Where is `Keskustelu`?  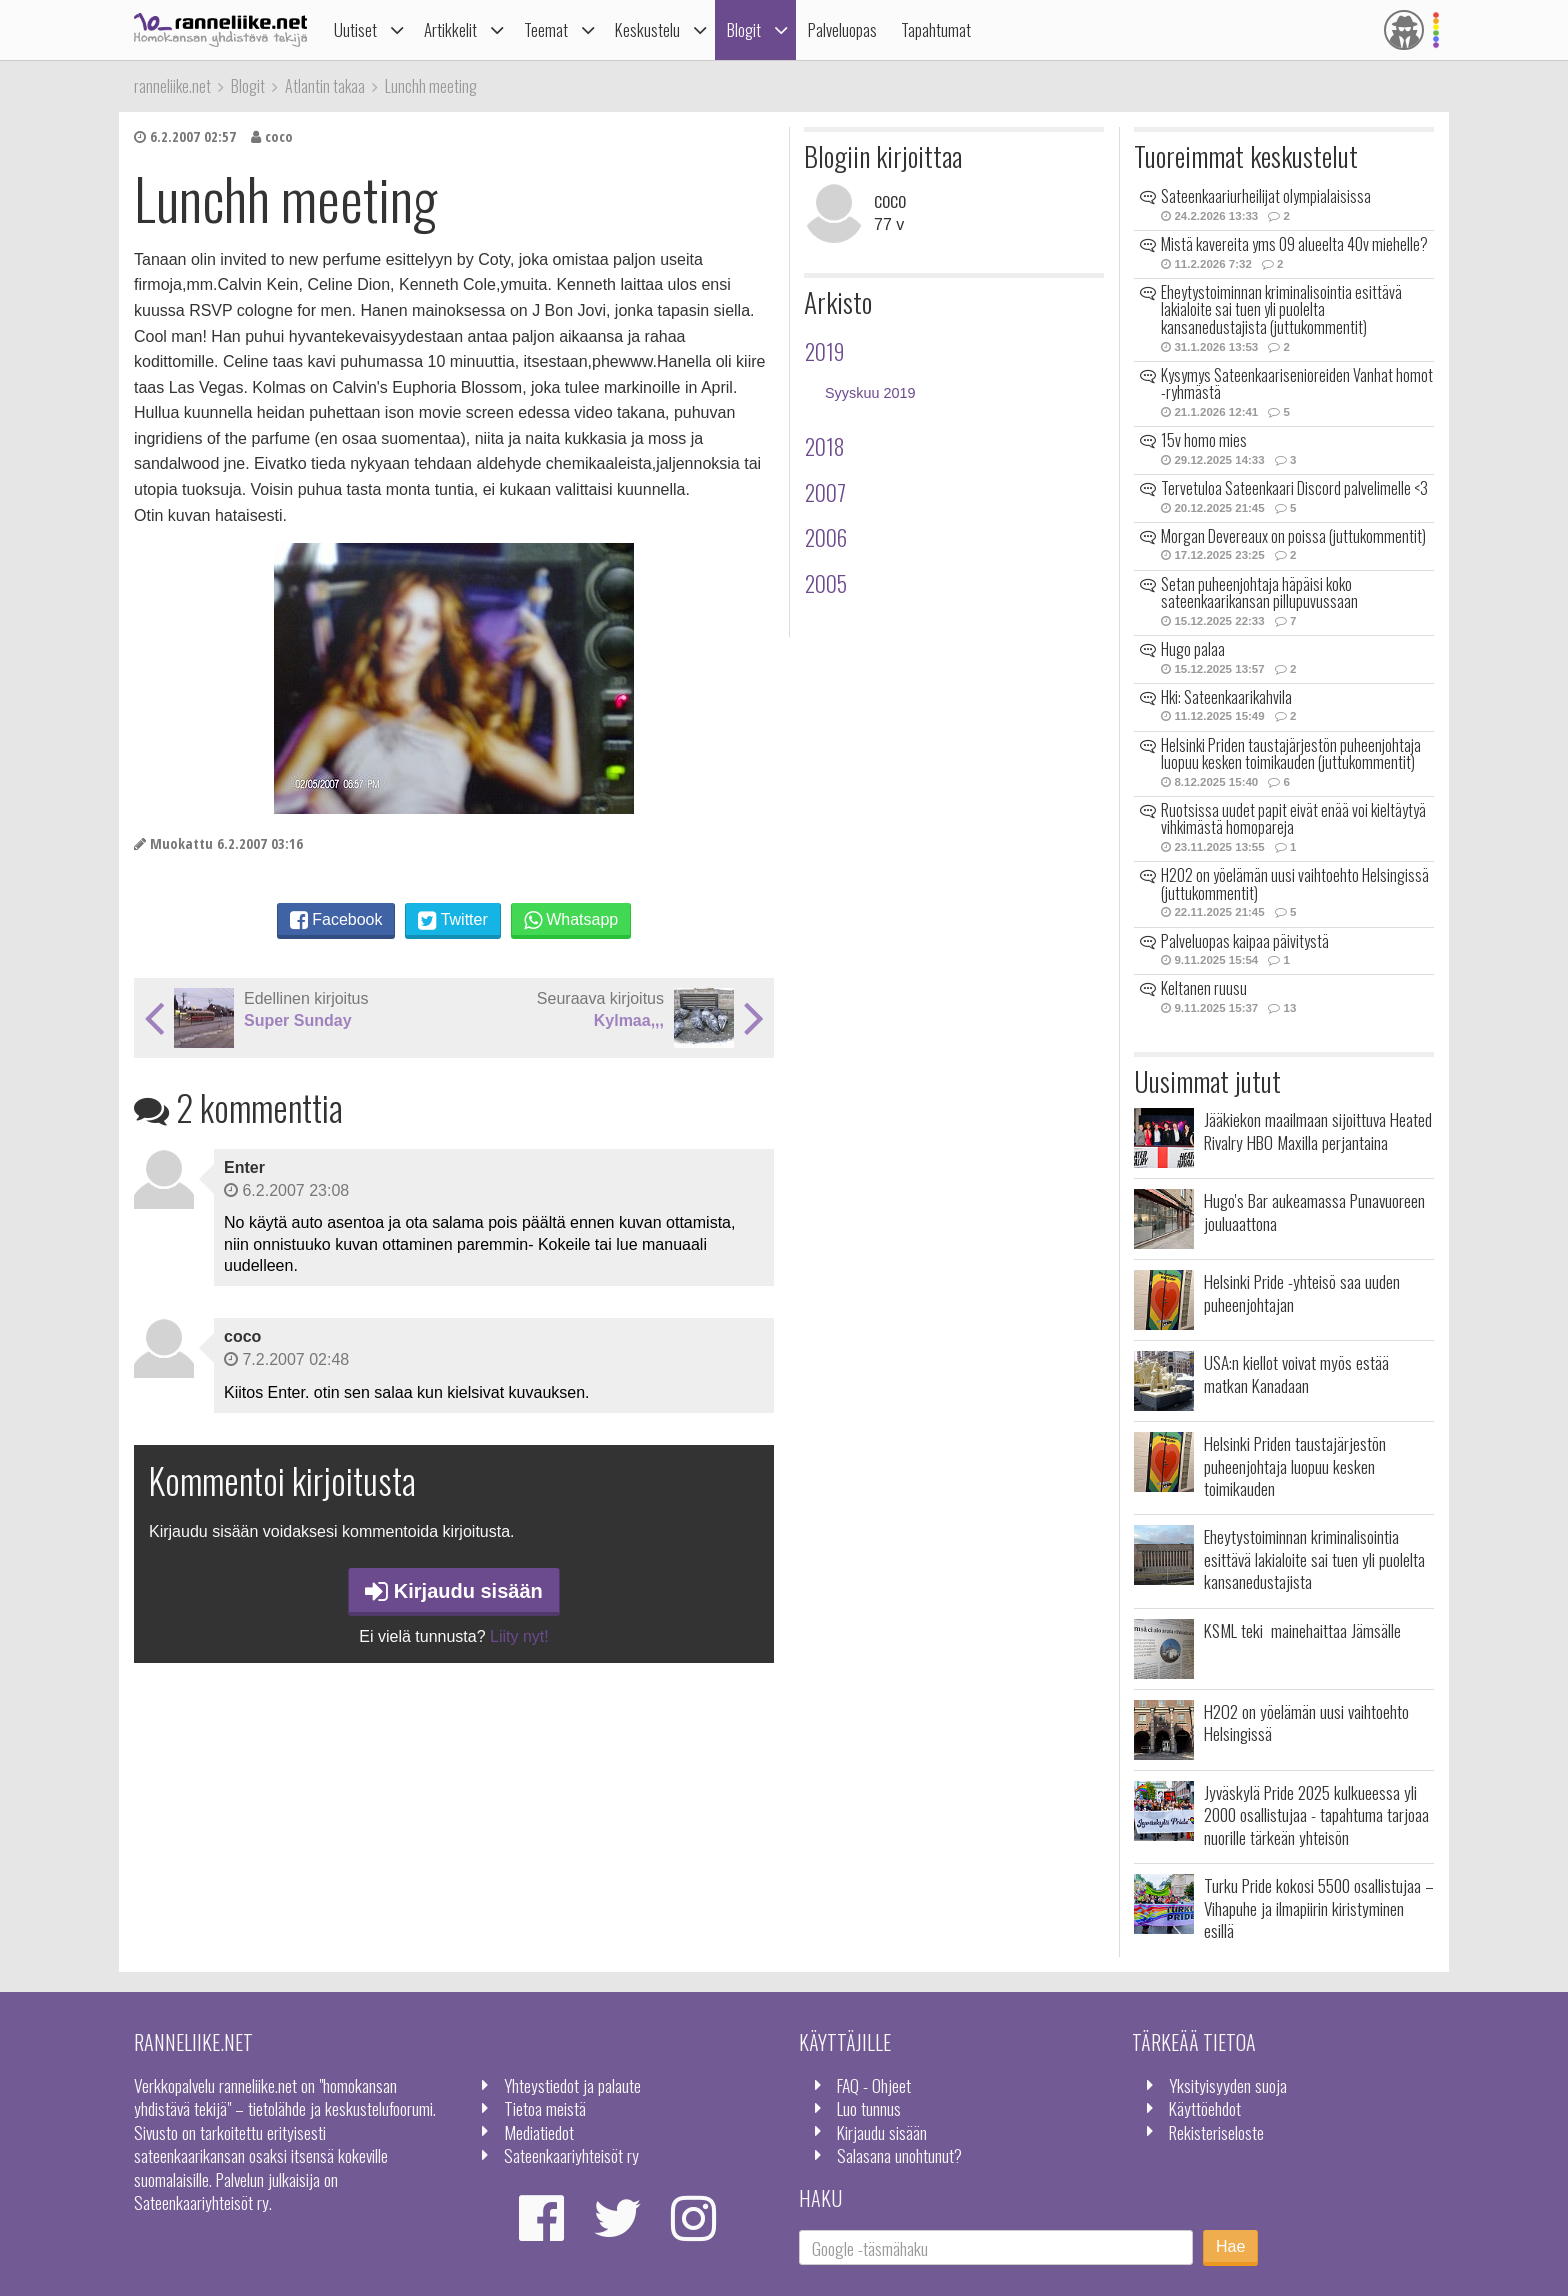 Keskustelu is located at coordinates (647, 29).